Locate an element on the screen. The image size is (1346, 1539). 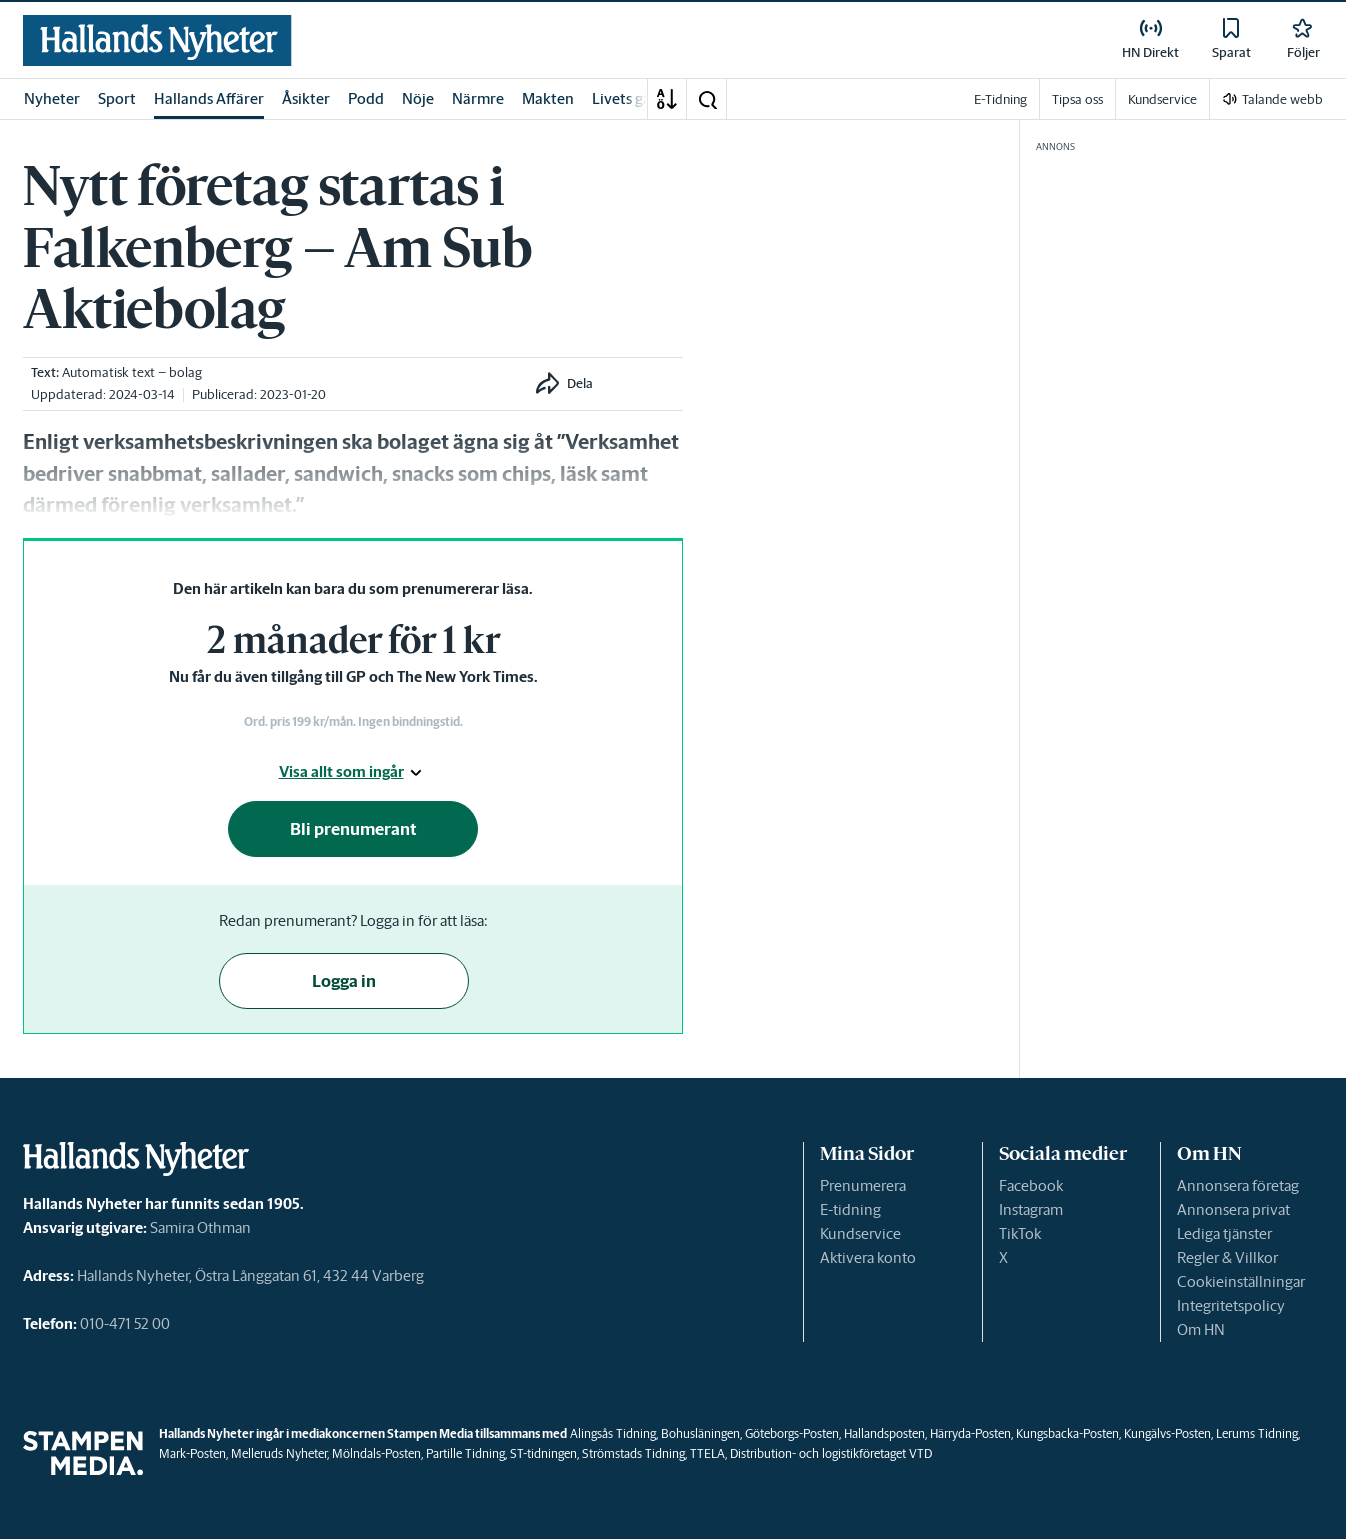
Cookieinställningar is located at coordinates (1241, 1281).